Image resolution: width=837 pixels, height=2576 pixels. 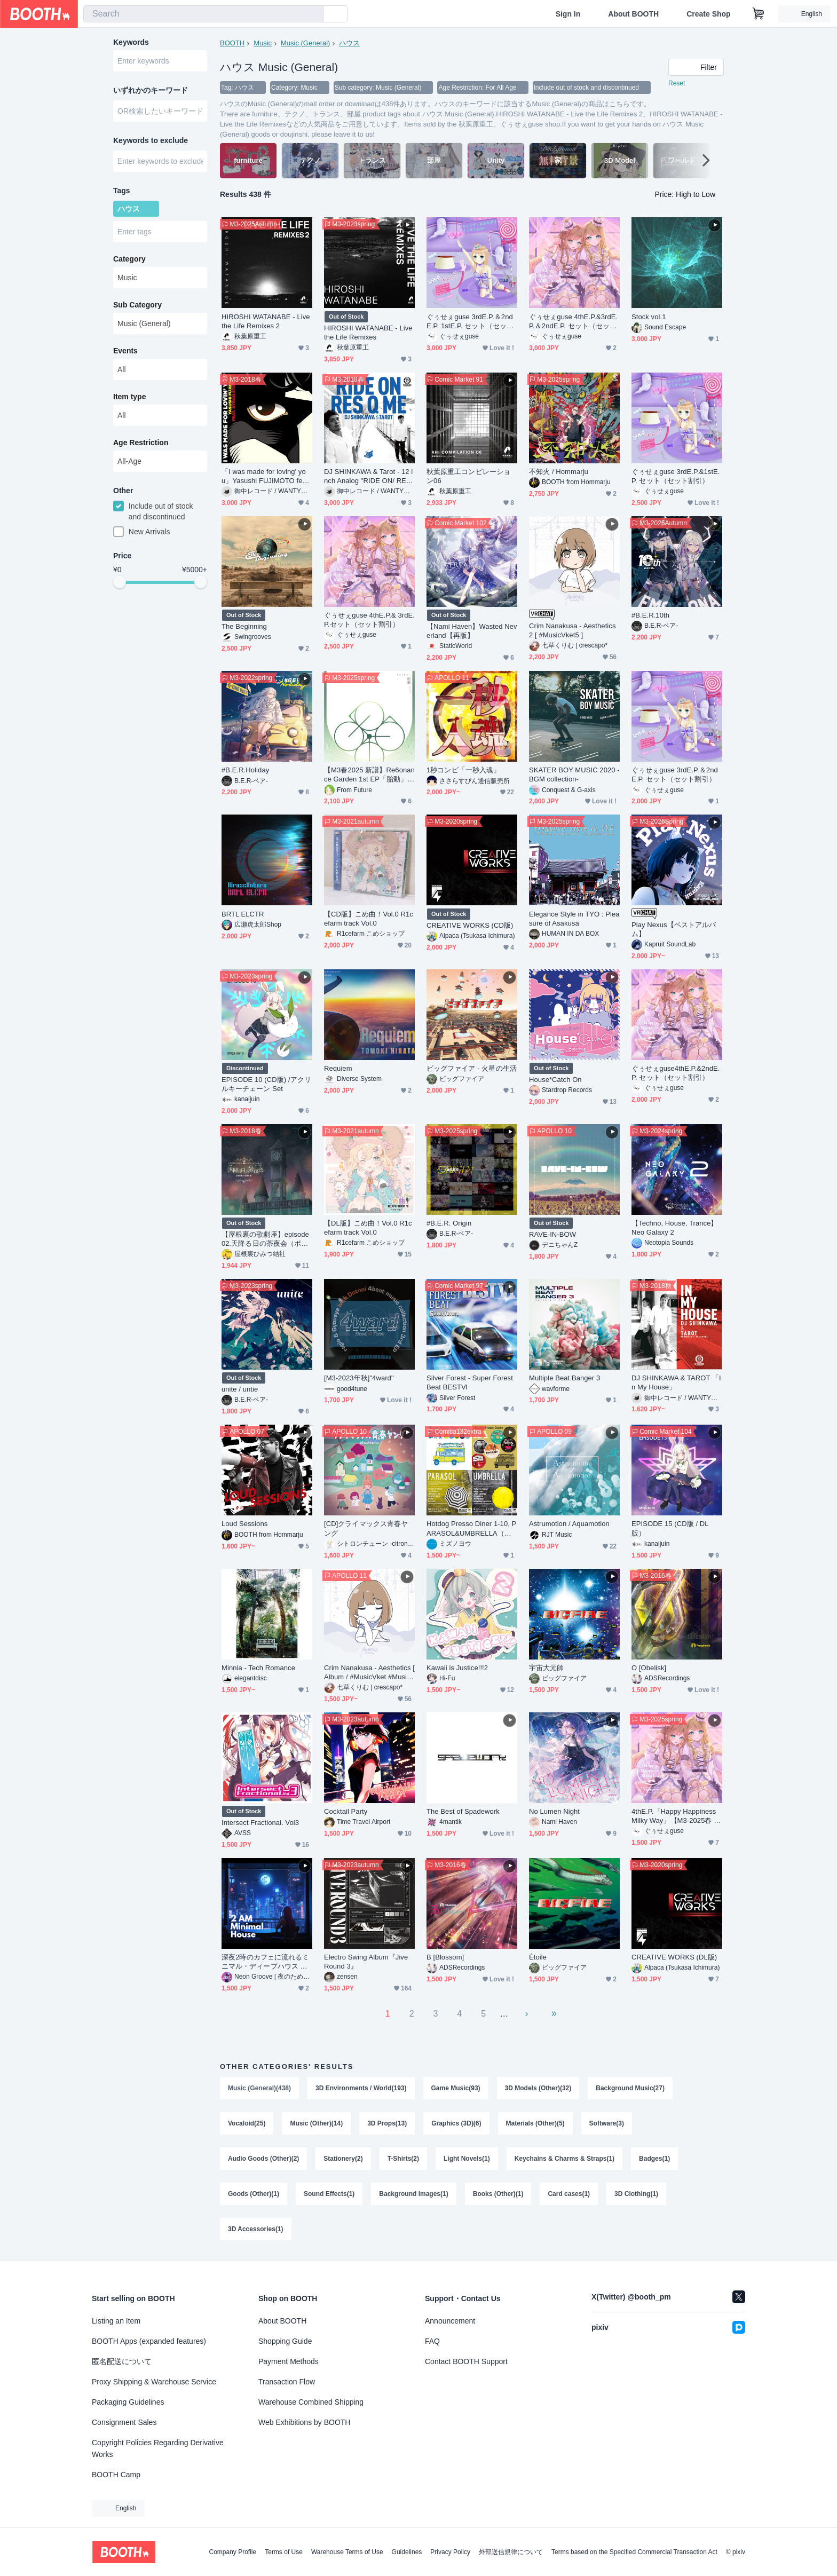 What do you see at coordinates (232, 43) in the screenshot?
I see `BOOTH` at bounding box center [232, 43].